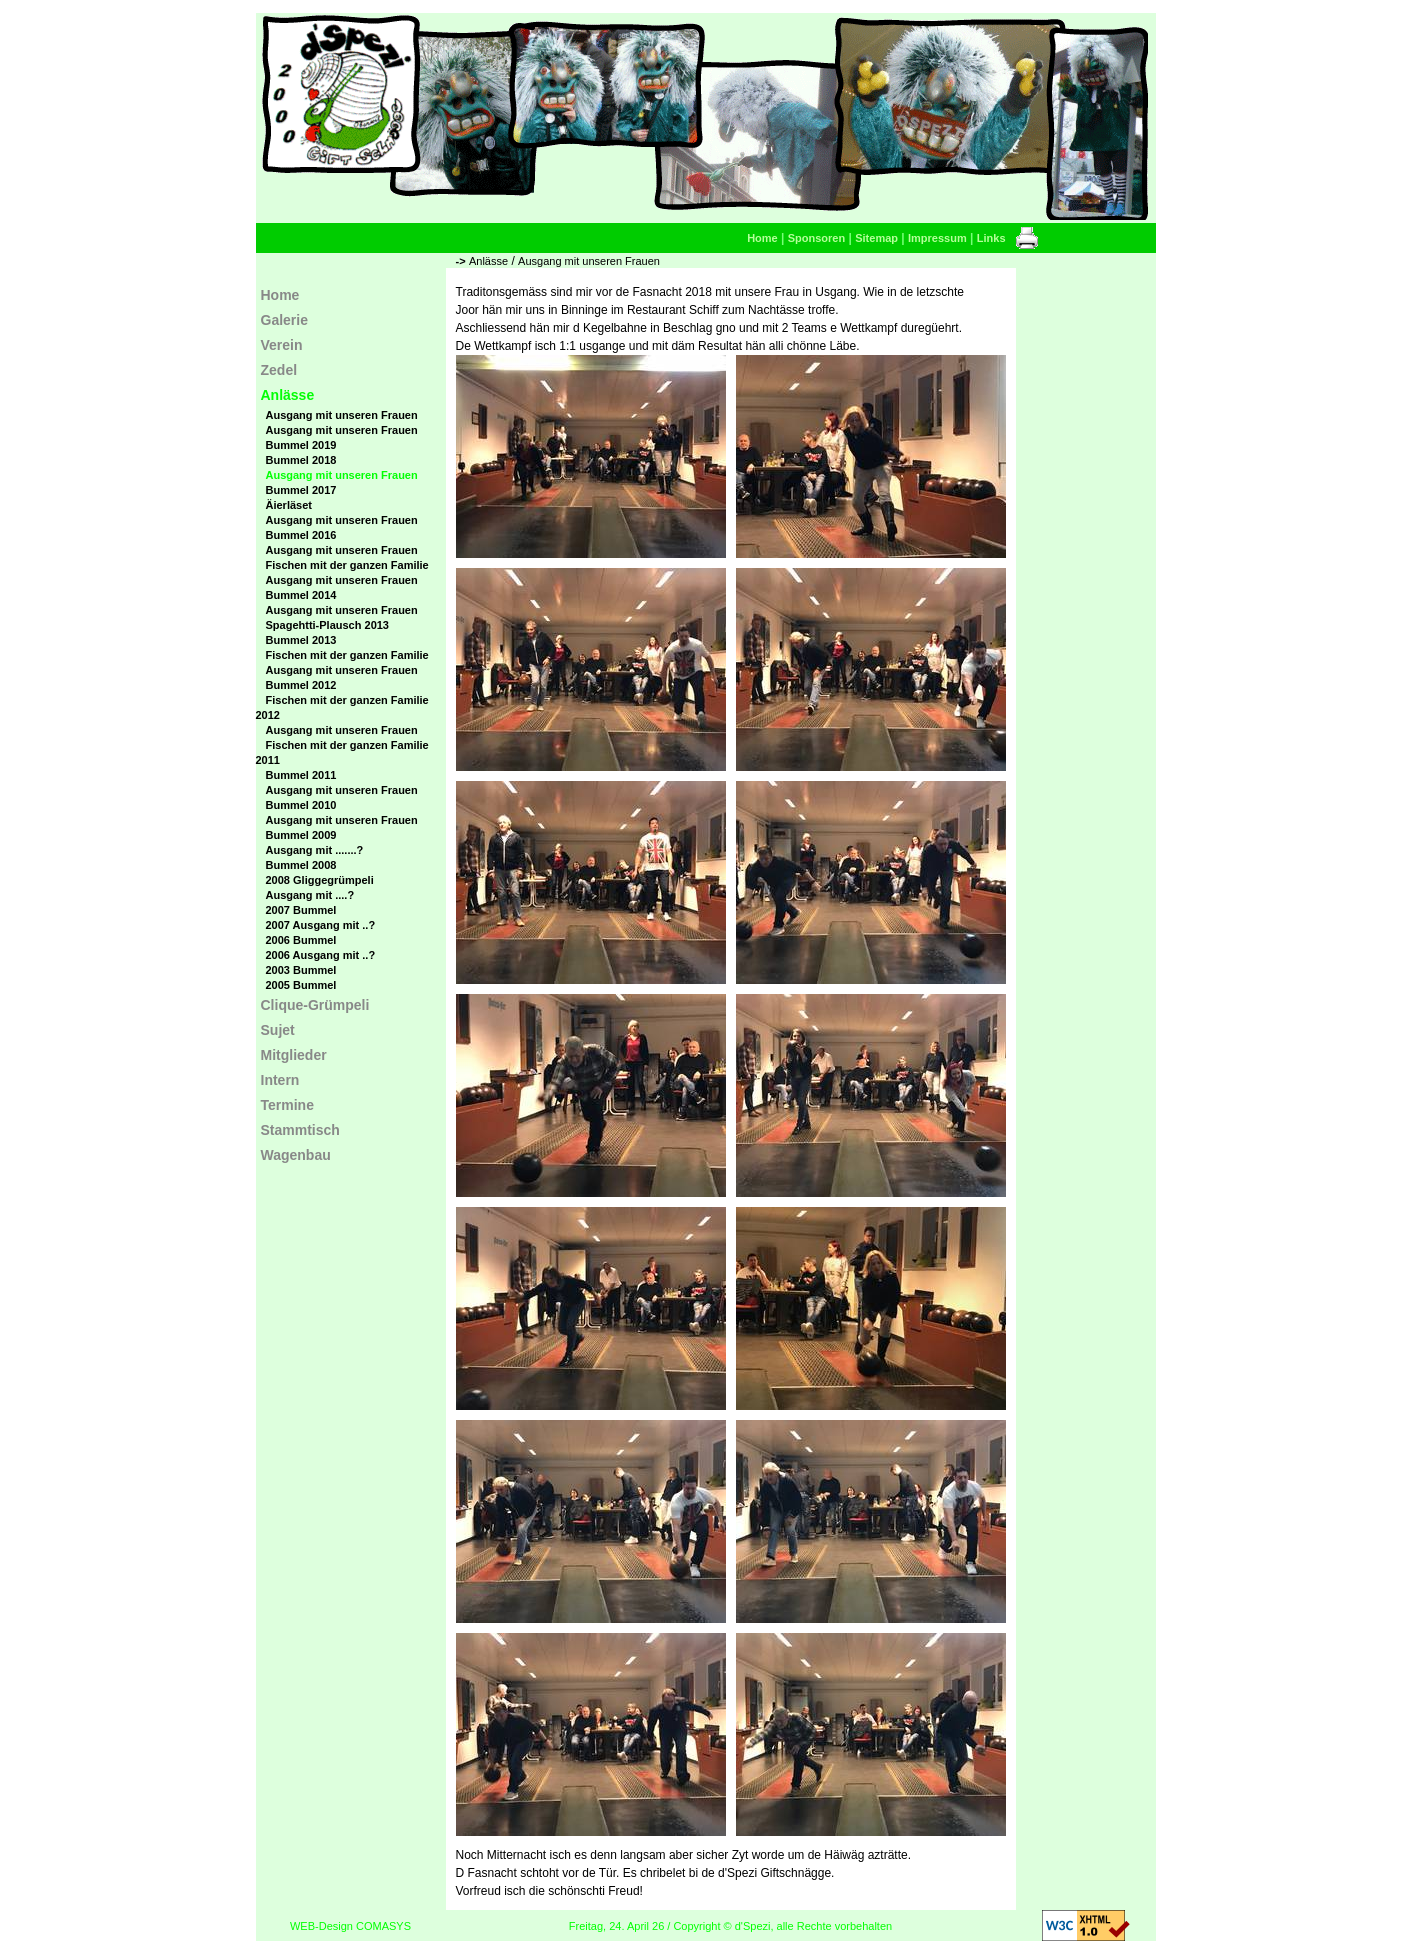 The image size is (1411, 1954). Describe the element at coordinates (310, 895) in the screenshot. I see `Ausgang mit ....?` at that location.